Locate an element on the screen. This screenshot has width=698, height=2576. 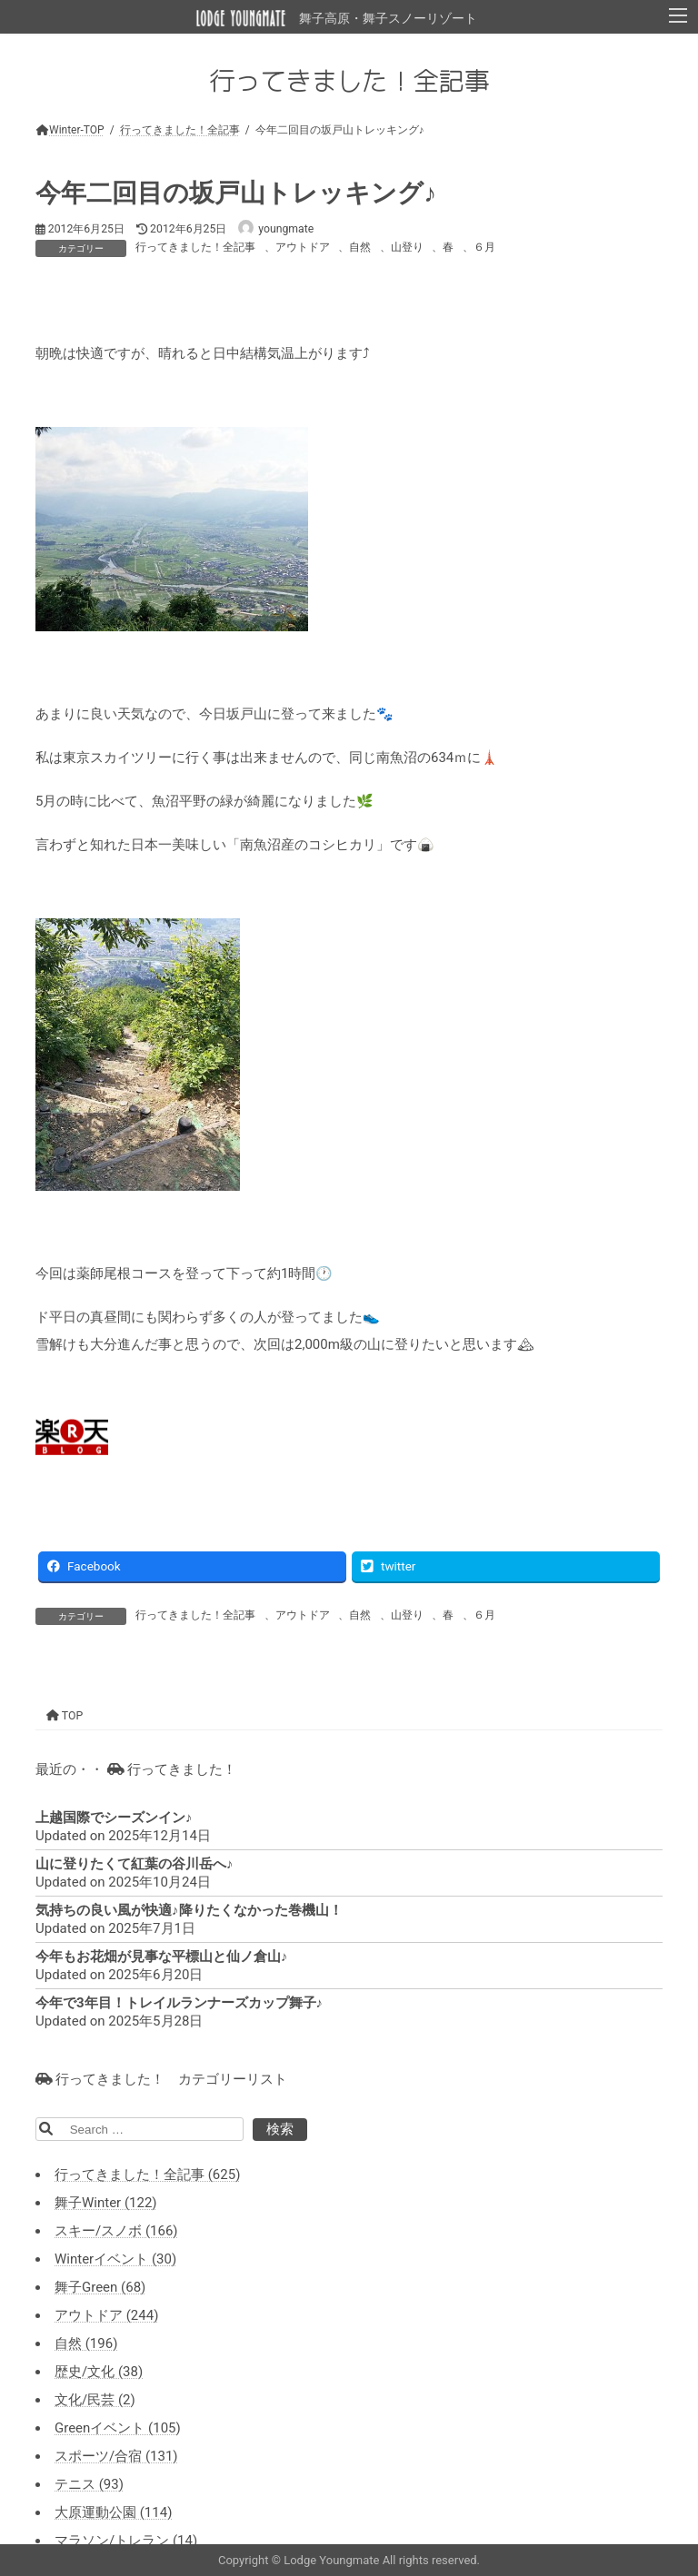
Winterイベント (30) is located at coordinates (115, 2259).